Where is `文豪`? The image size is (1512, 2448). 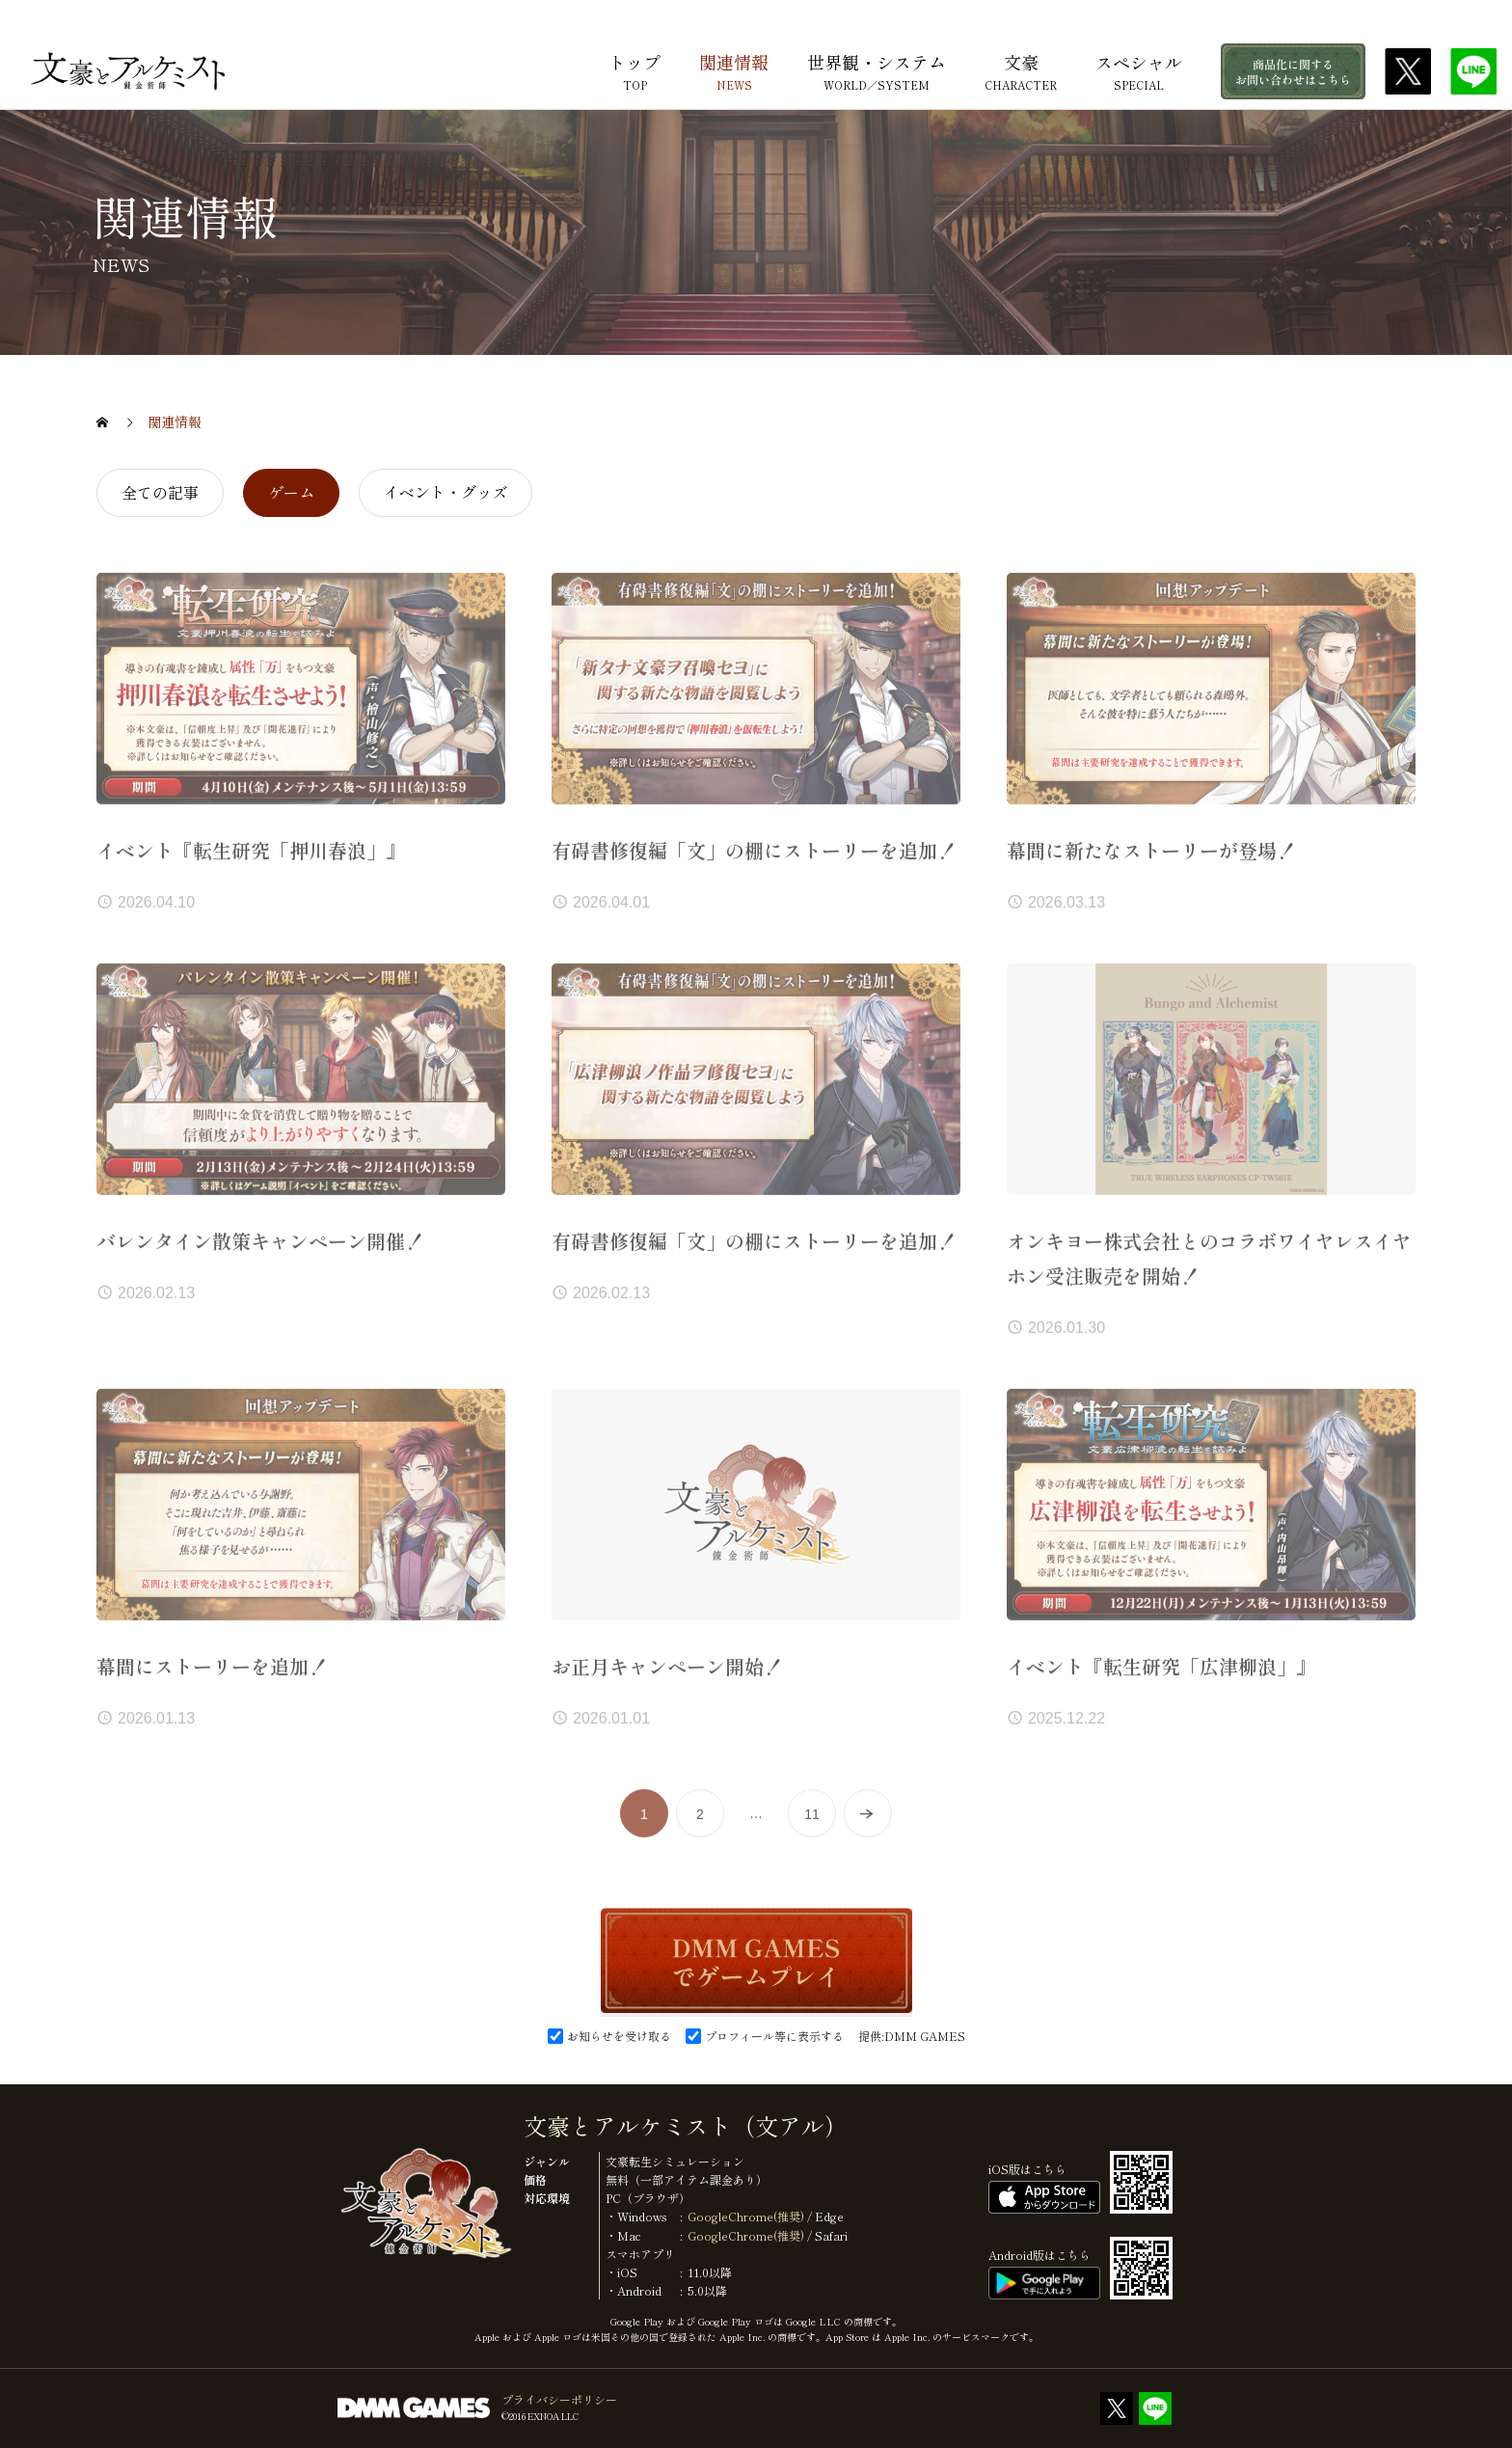 文豪 is located at coordinates (1021, 63).